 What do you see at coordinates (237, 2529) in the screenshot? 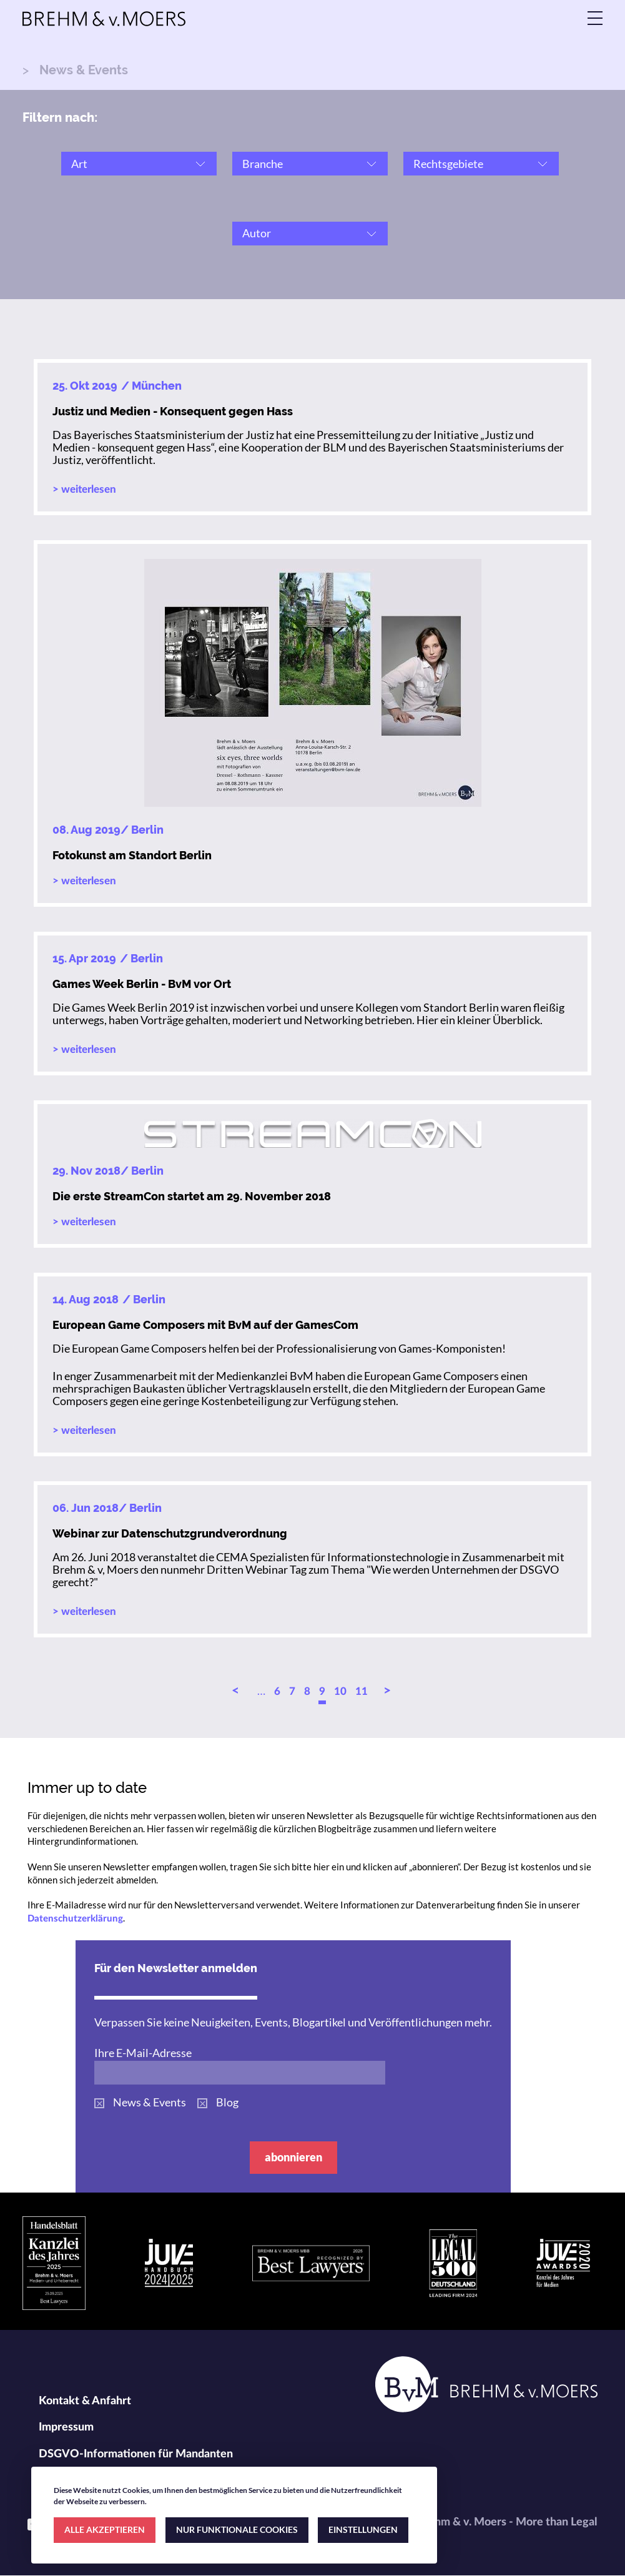
I see `NUR FUNKTIONALE COOKIES` at bounding box center [237, 2529].